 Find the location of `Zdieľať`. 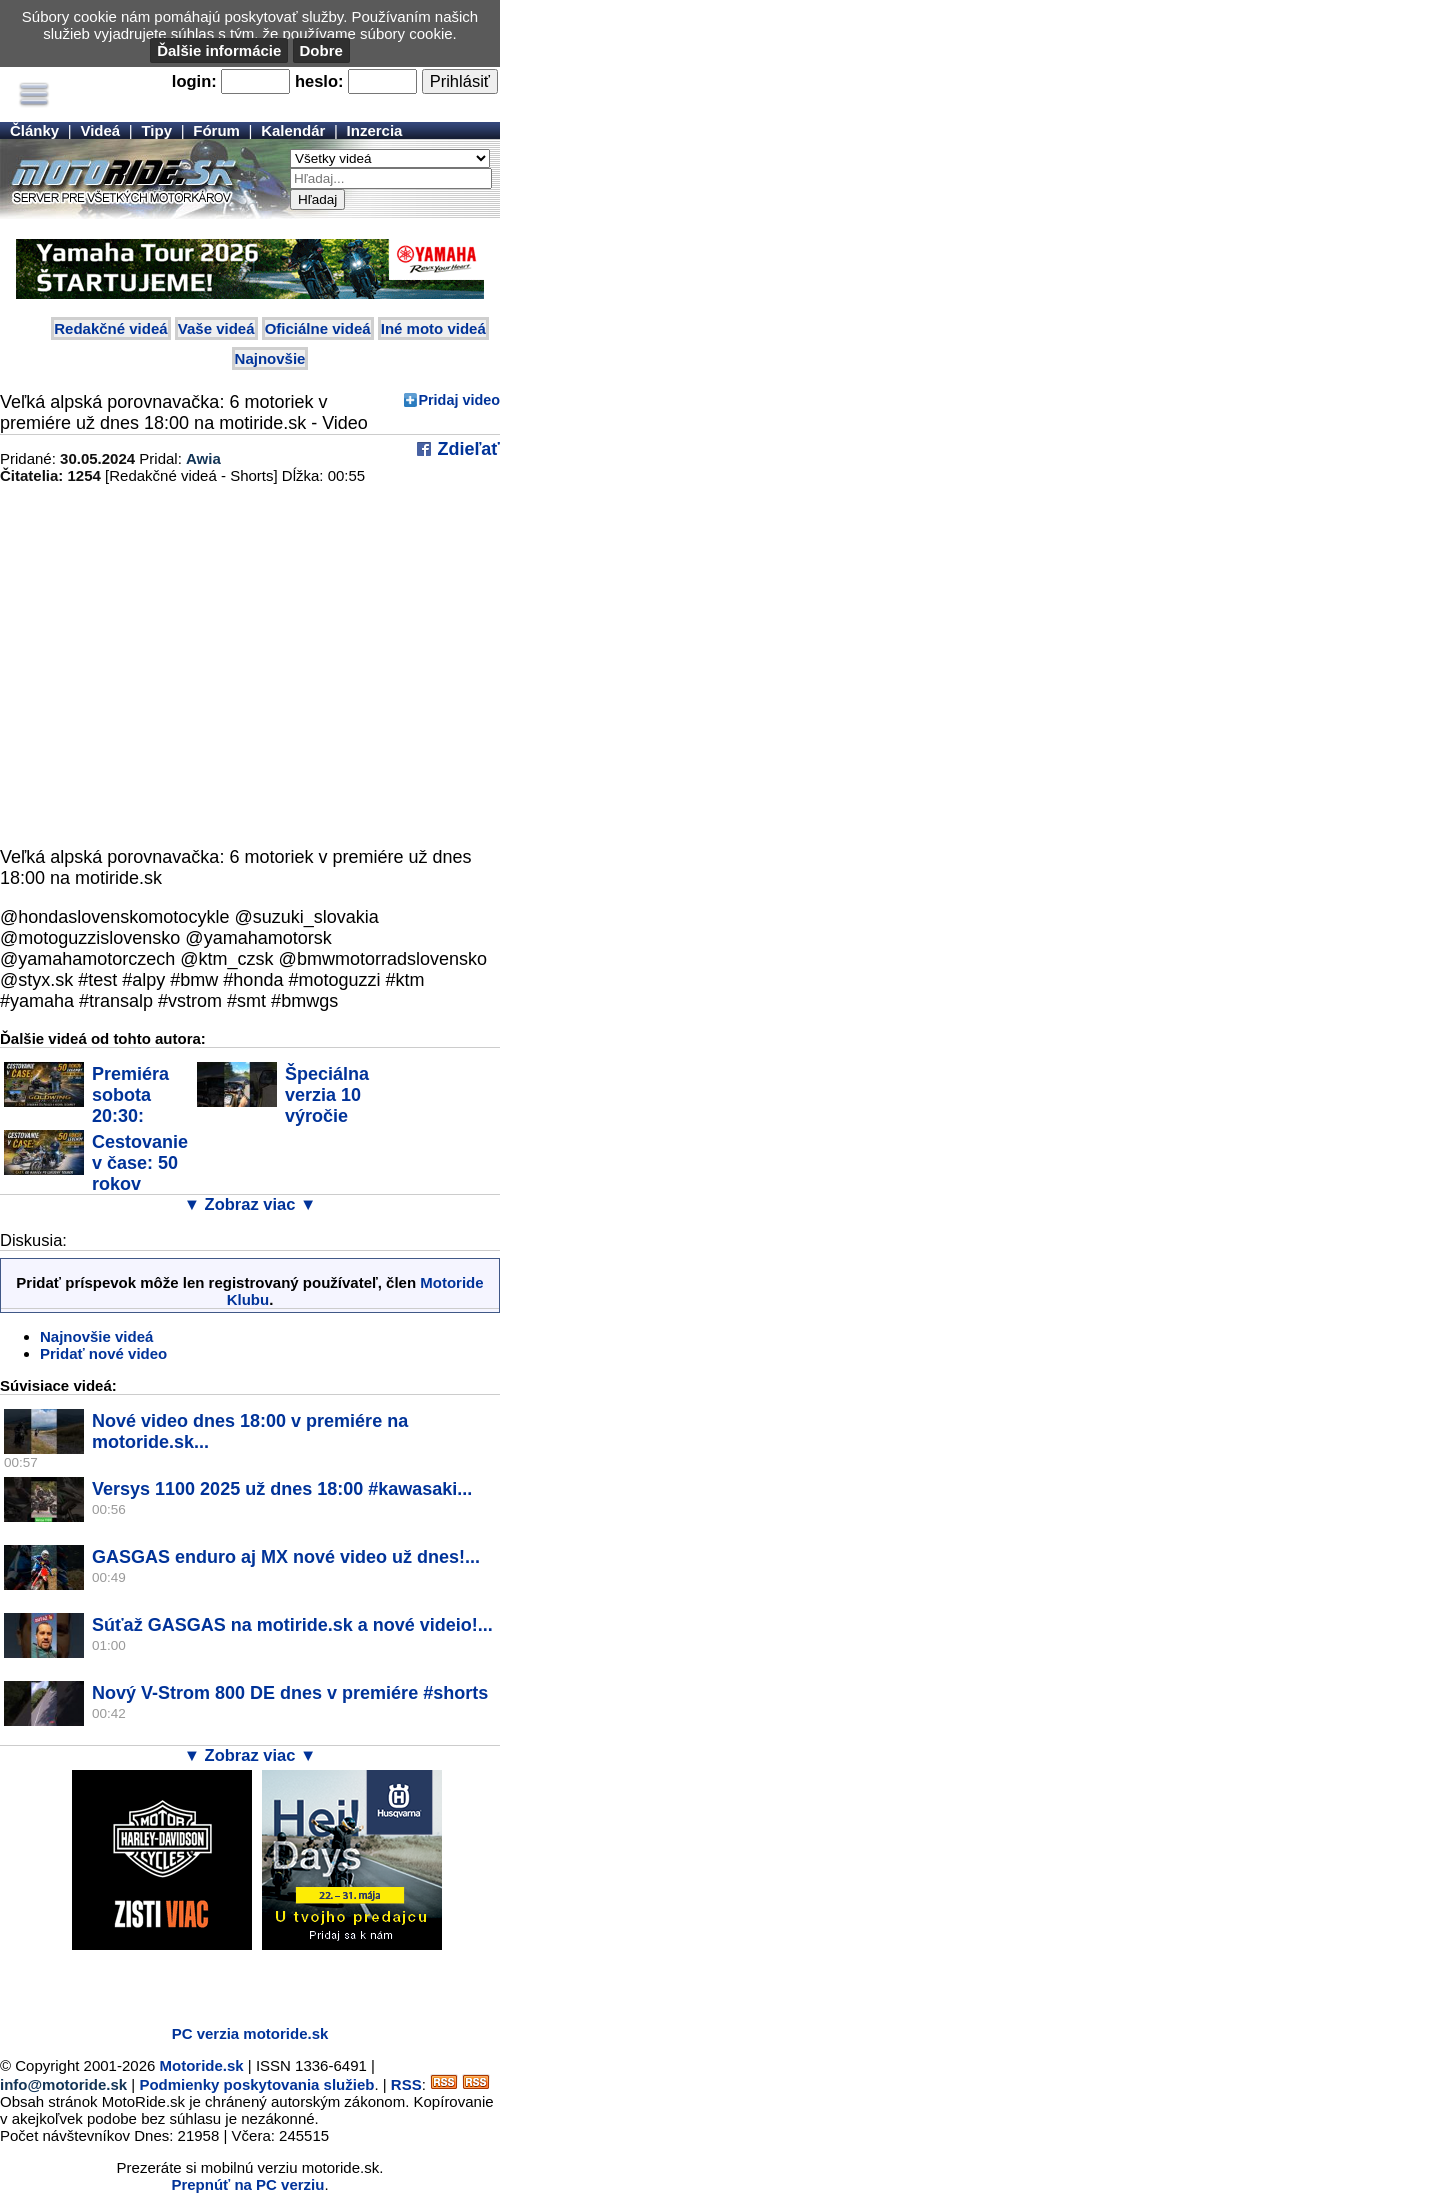

Zdieľať is located at coordinates (466, 449).